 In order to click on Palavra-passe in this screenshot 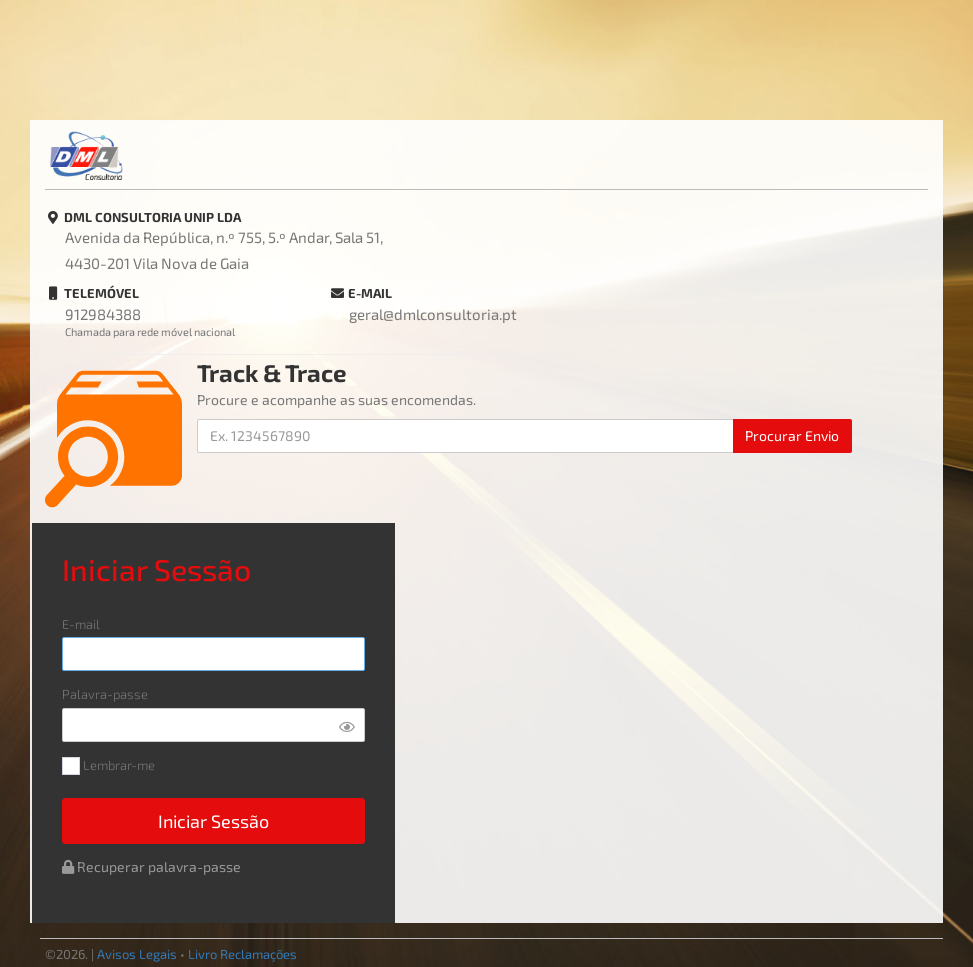, I will do `click(105, 694)`.